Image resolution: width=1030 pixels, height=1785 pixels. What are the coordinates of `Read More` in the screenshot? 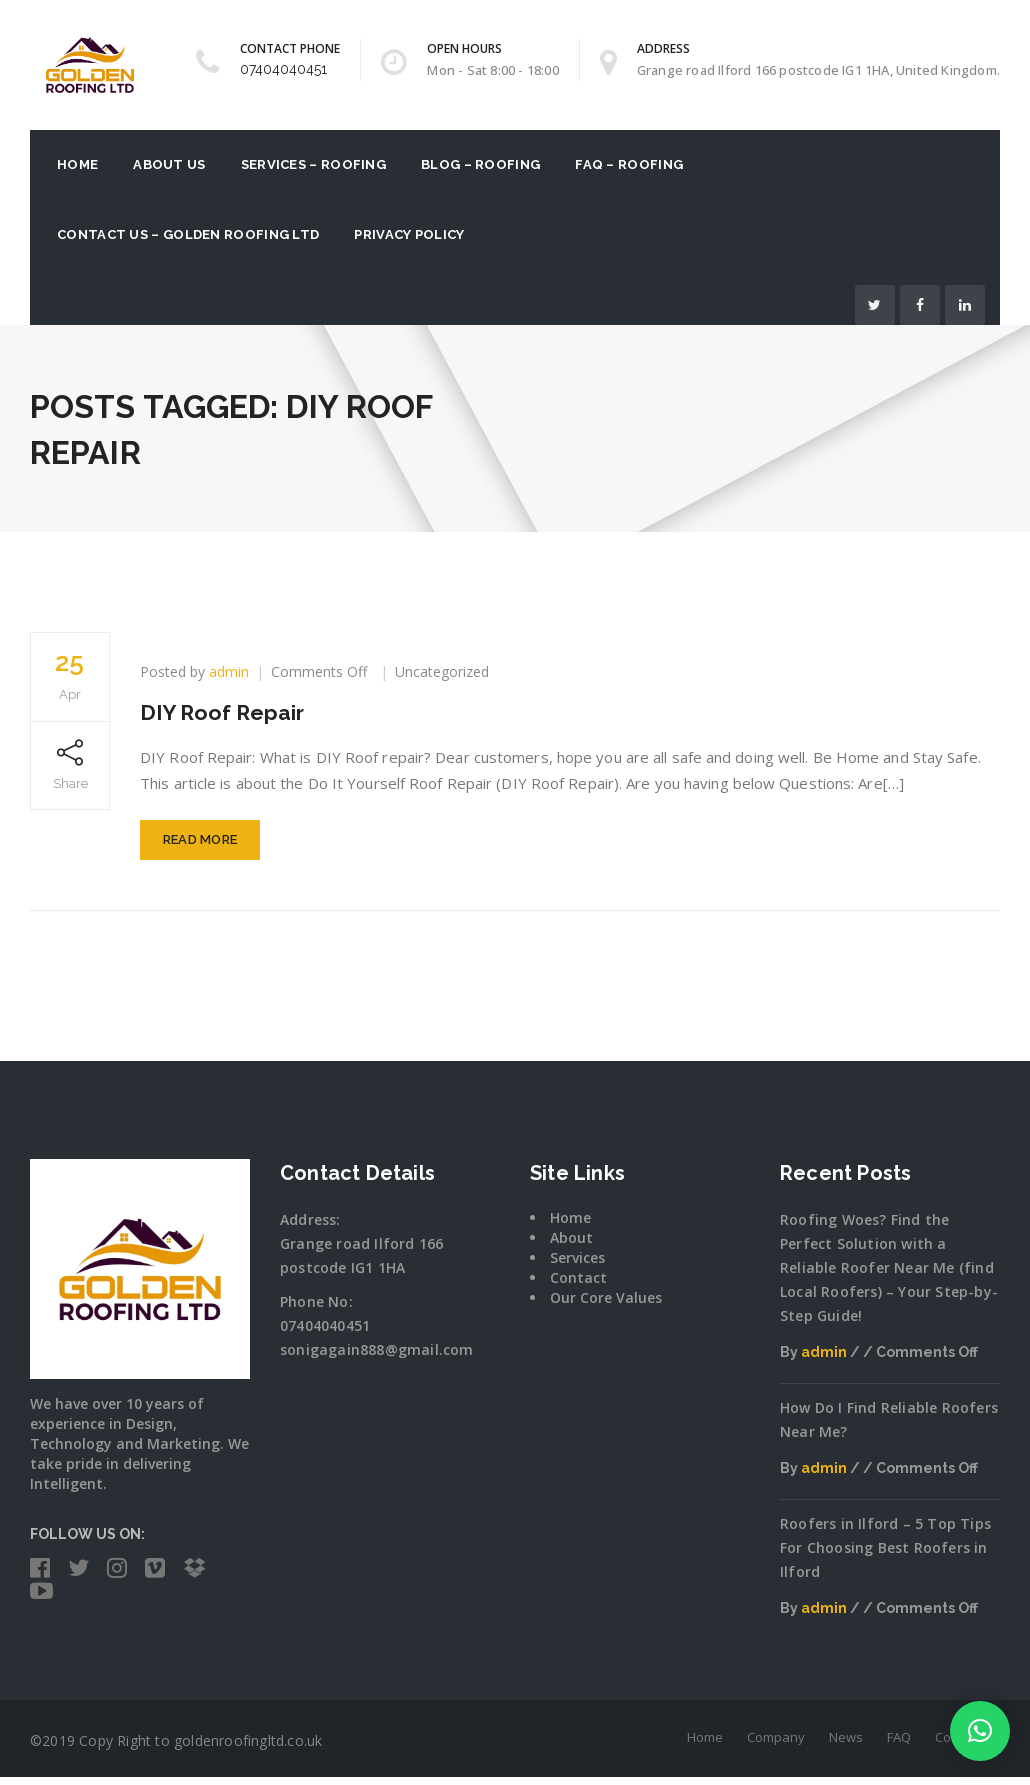 It's located at (200, 848).